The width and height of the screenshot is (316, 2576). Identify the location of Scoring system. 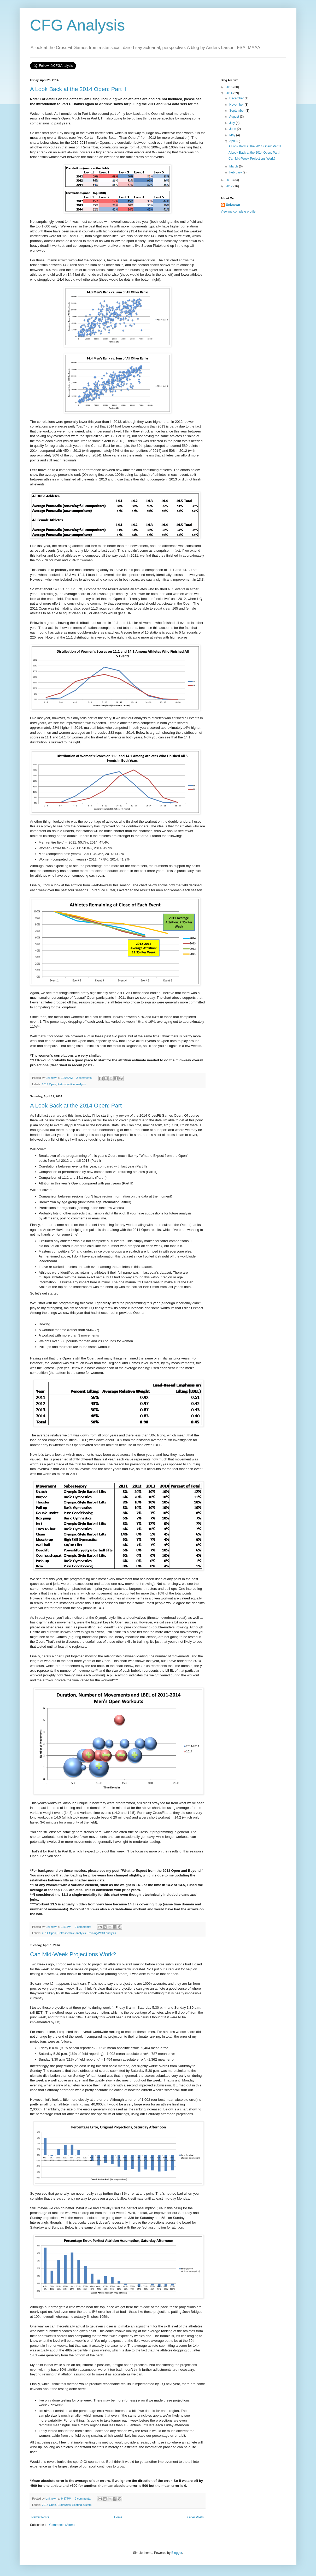
(82, 2504).